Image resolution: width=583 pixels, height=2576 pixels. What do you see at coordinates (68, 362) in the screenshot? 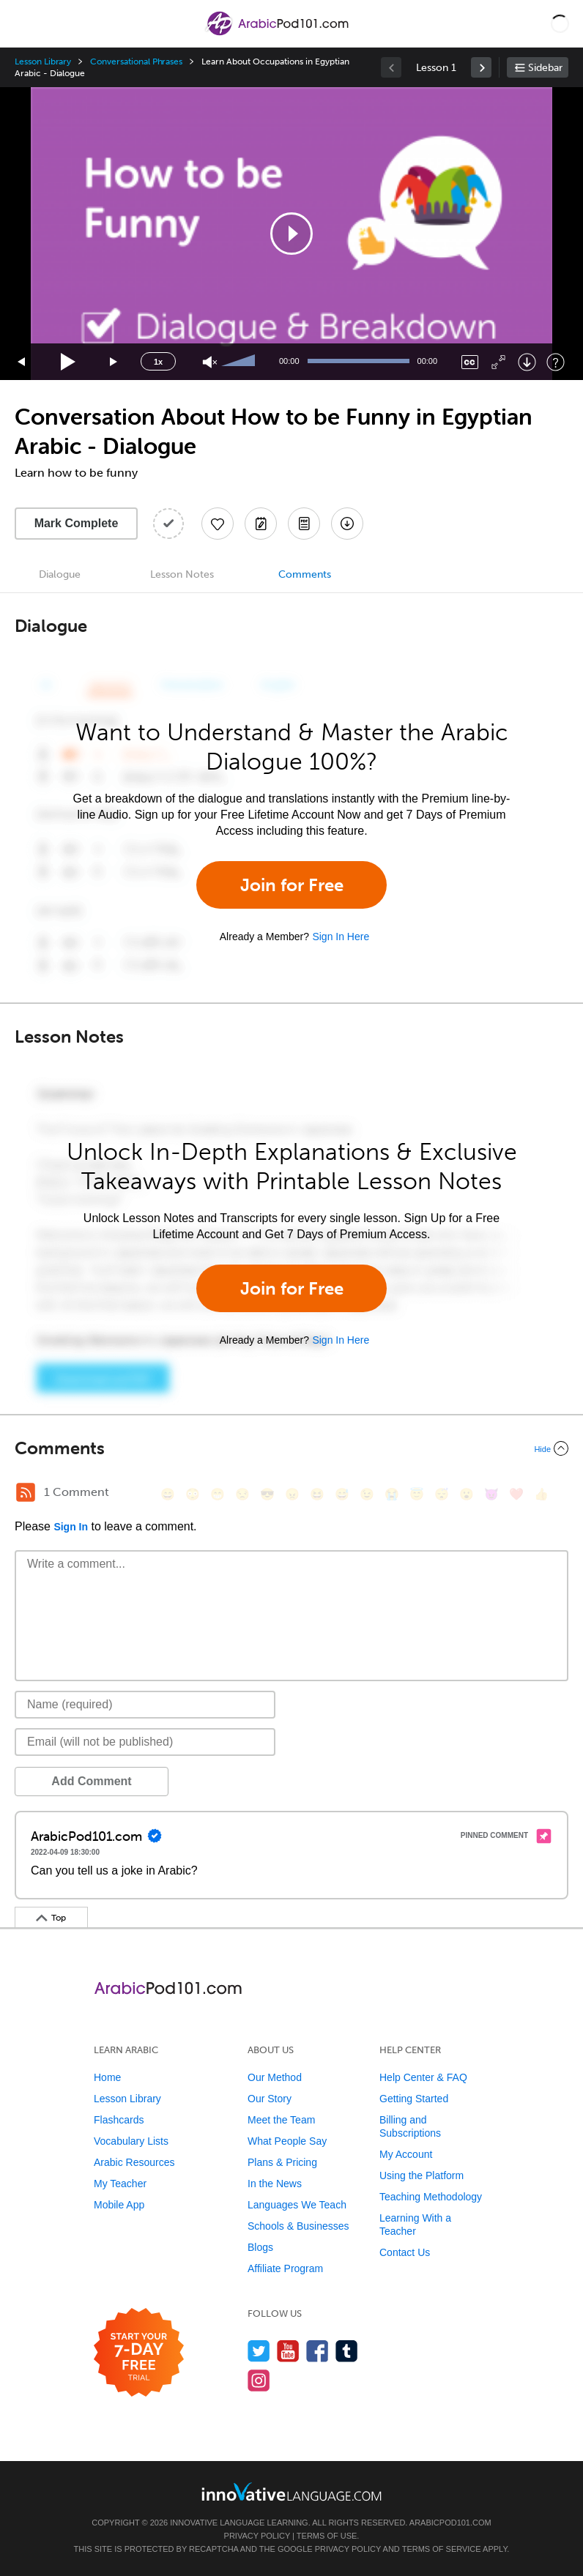
I see `[Play]` at bounding box center [68, 362].